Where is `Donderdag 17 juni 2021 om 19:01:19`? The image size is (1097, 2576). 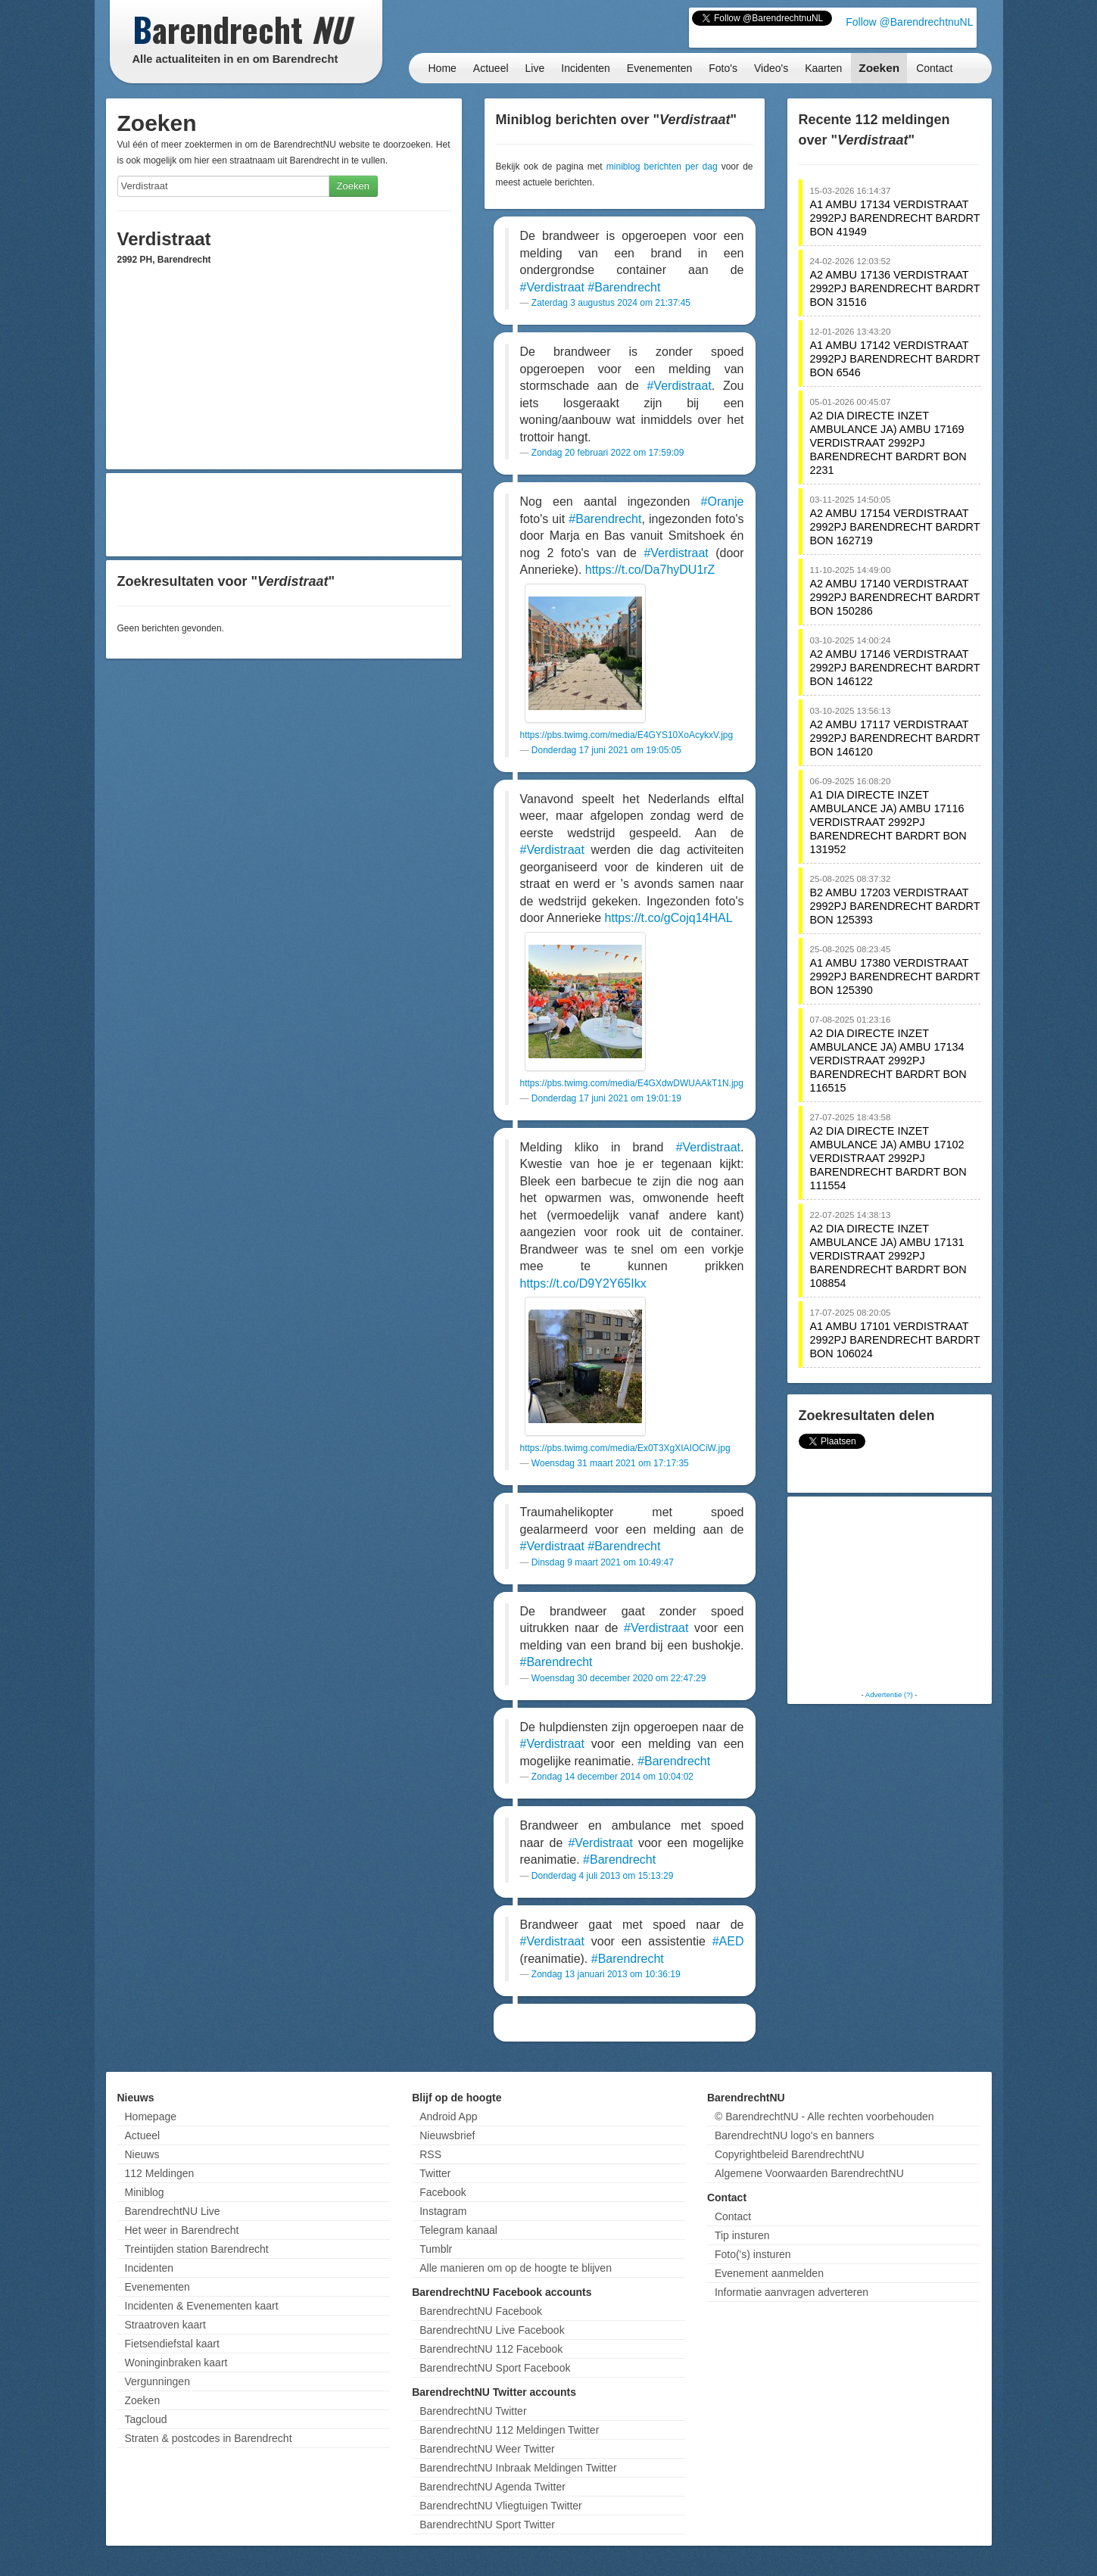 Donderdag 17 juni 2021 om 19:01:19 is located at coordinates (606, 1098).